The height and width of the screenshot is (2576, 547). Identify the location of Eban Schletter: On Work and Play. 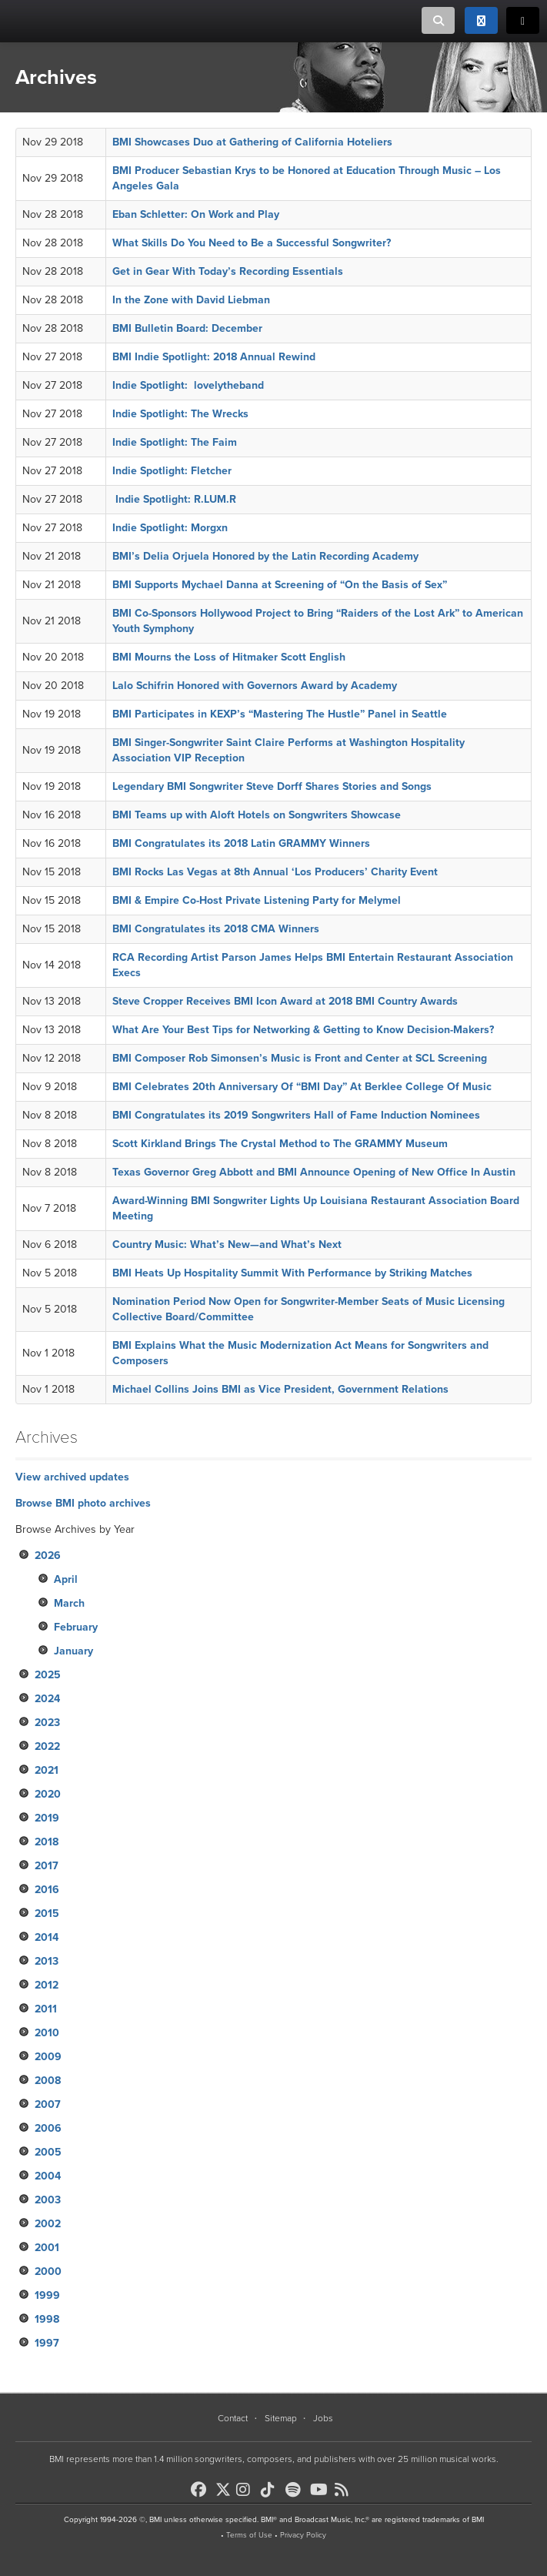
(195, 214).